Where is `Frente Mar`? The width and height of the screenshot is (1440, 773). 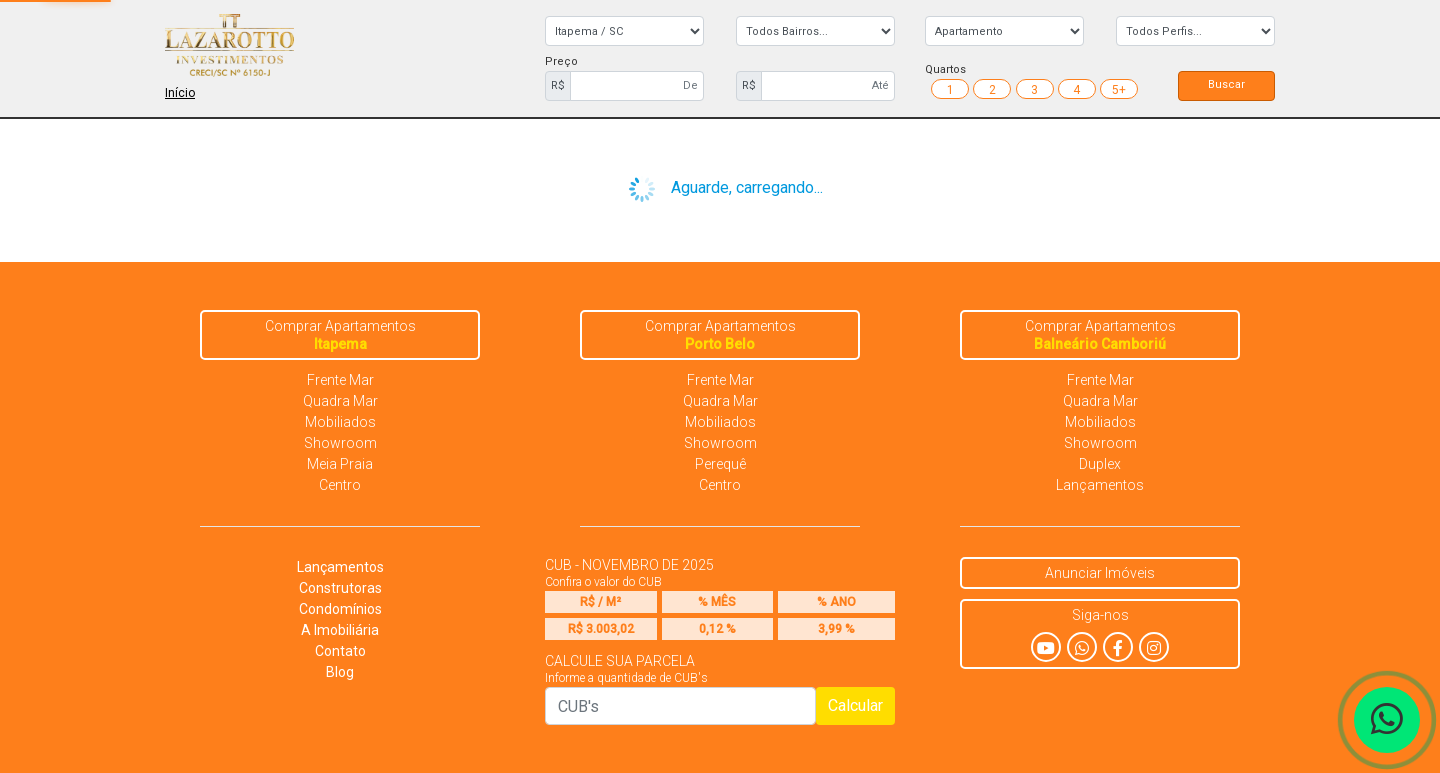
Frente Mar is located at coordinates (340, 380).